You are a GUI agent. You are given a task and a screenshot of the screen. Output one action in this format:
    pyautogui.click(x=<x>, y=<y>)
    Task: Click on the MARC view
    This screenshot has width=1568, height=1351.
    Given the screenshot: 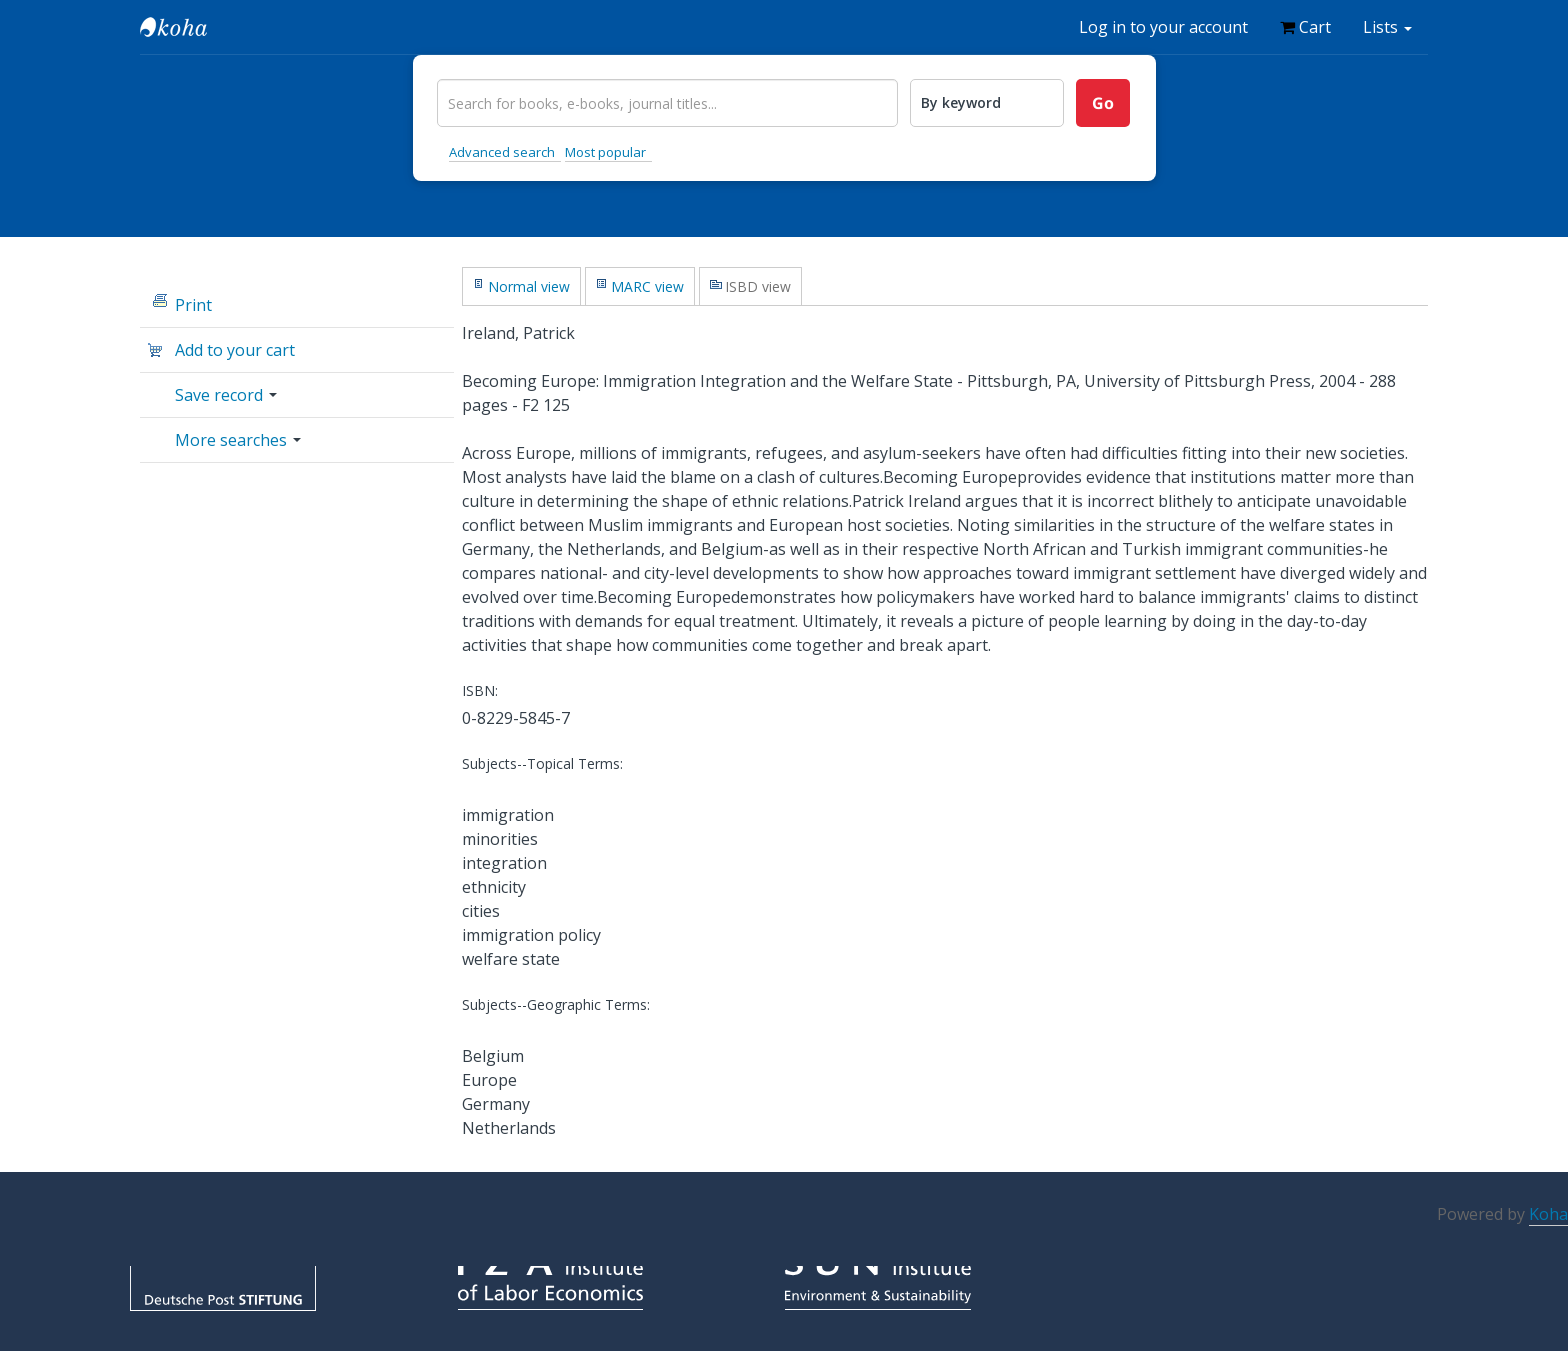 What is the action you would take?
    pyautogui.click(x=647, y=286)
    